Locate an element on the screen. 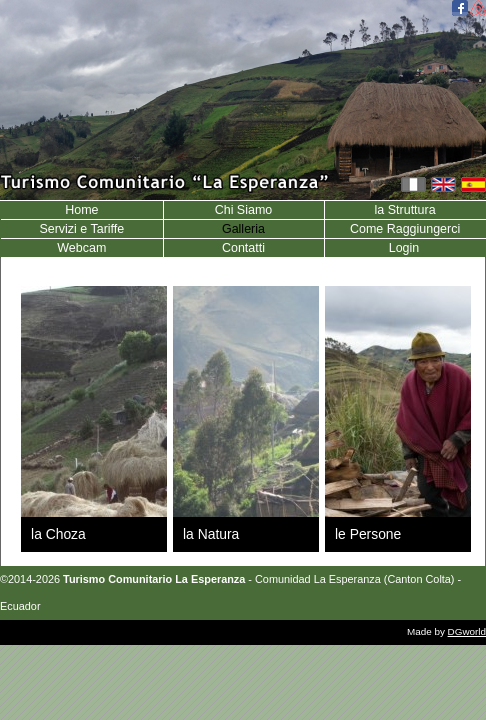 The width and height of the screenshot is (486, 720). Servizi e Tariffe is located at coordinates (81, 229).